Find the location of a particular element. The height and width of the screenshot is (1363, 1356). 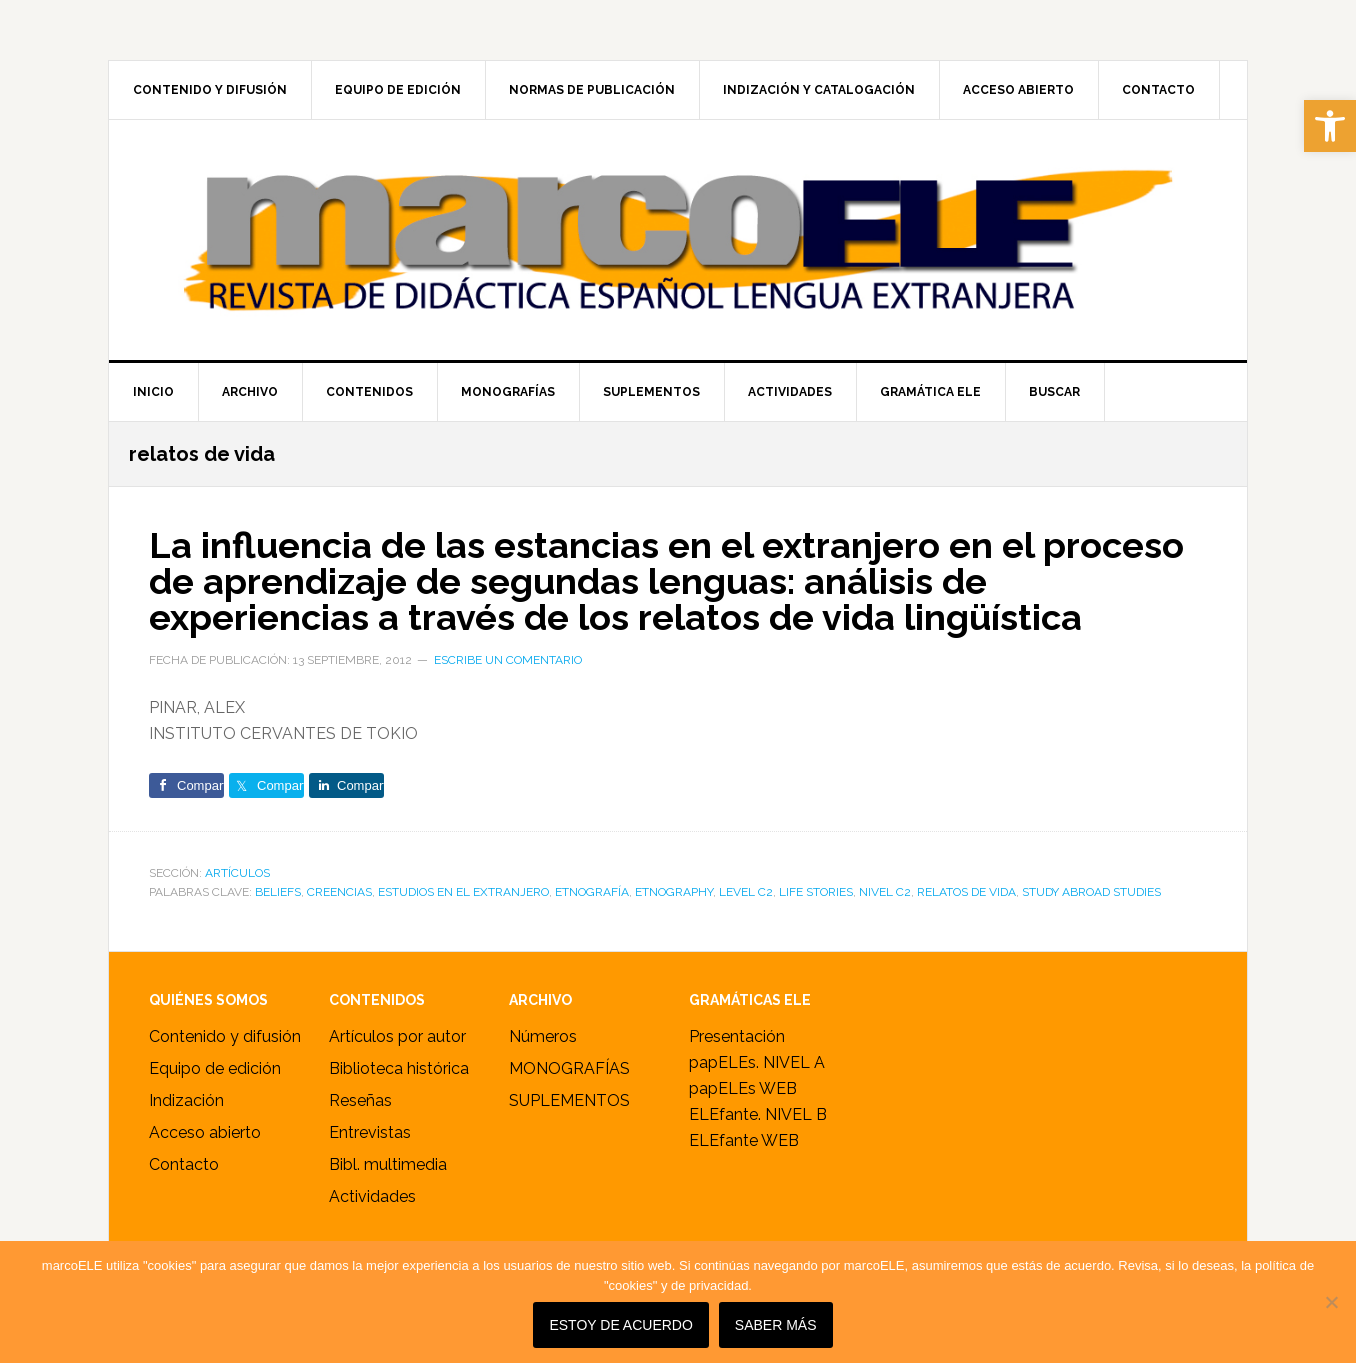

marcoELE [link] is located at coordinates (678, 240).